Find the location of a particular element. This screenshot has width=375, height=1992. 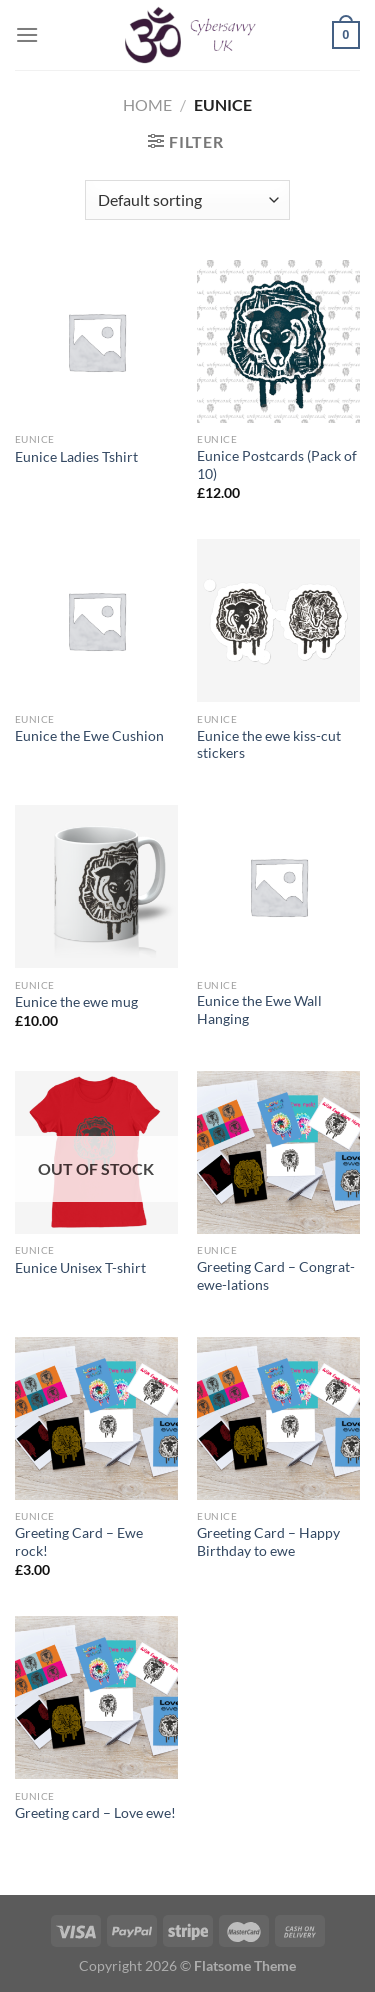

[Eunice the ewe kiss-cut stickers] is located at coordinates (278, 620).